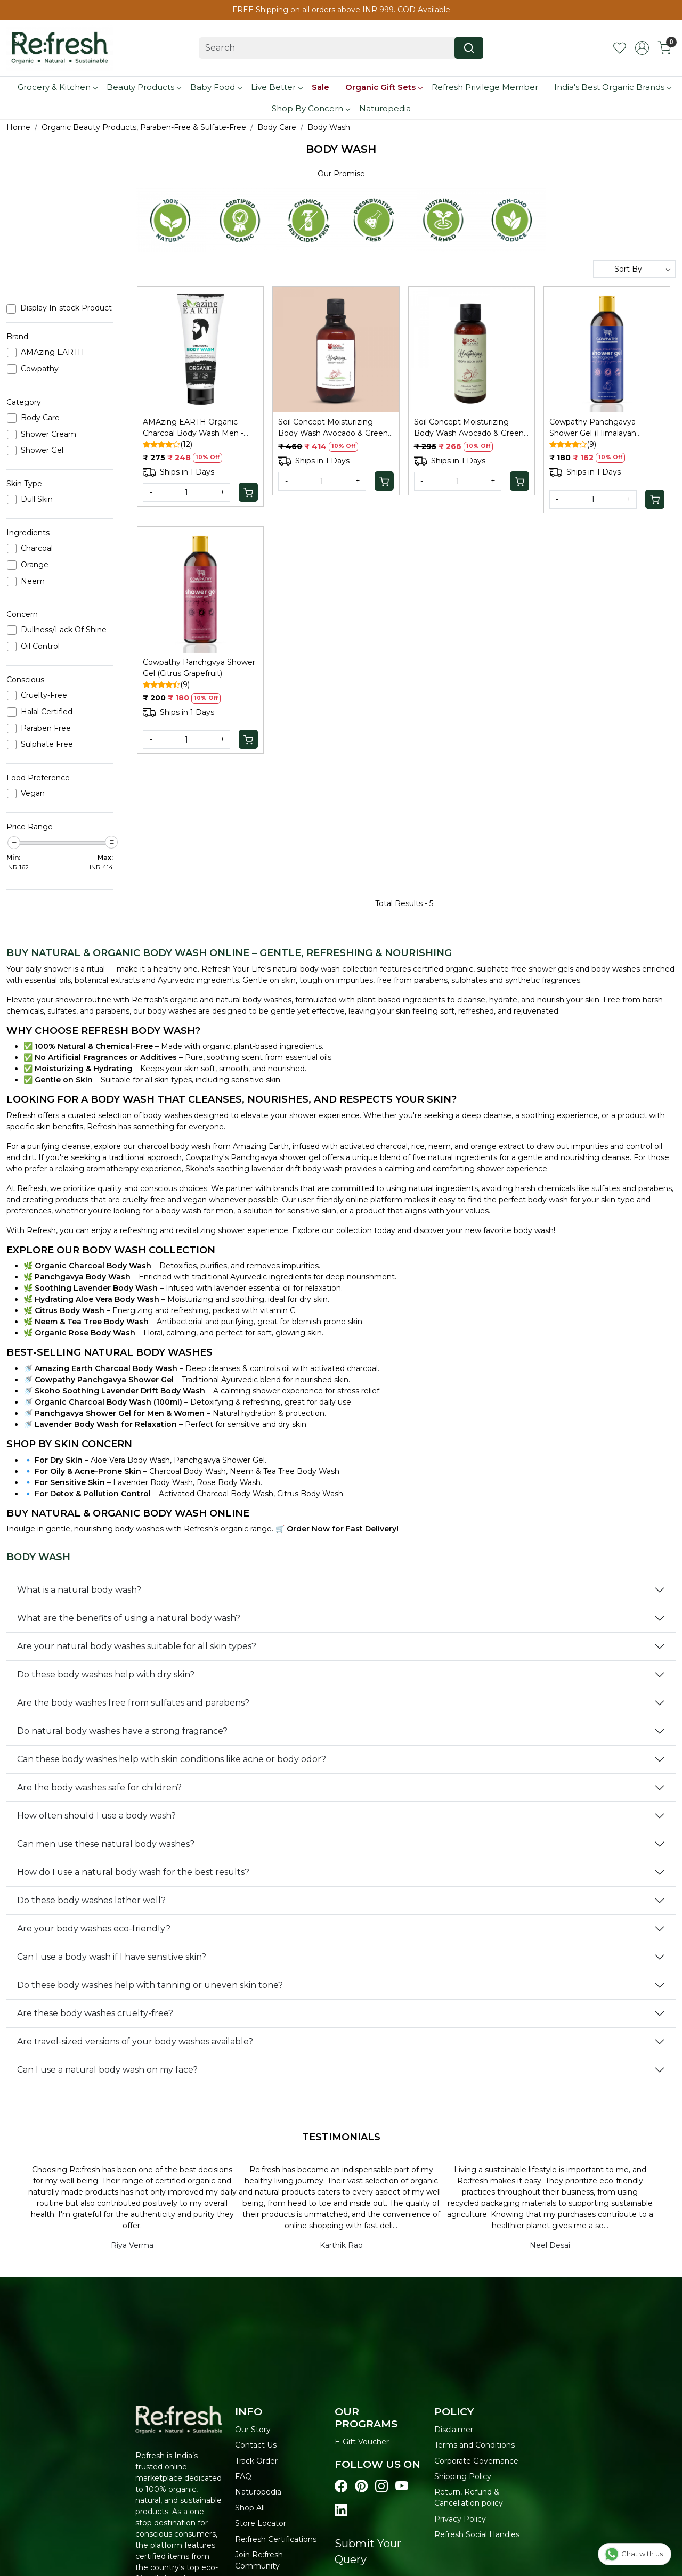 The width and height of the screenshot is (682, 2576). What do you see at coordinates (133, 1703) in the screenshot?
I see `Are the body washes free from sulfates and parabens?` at bounding box center [133, 1703].